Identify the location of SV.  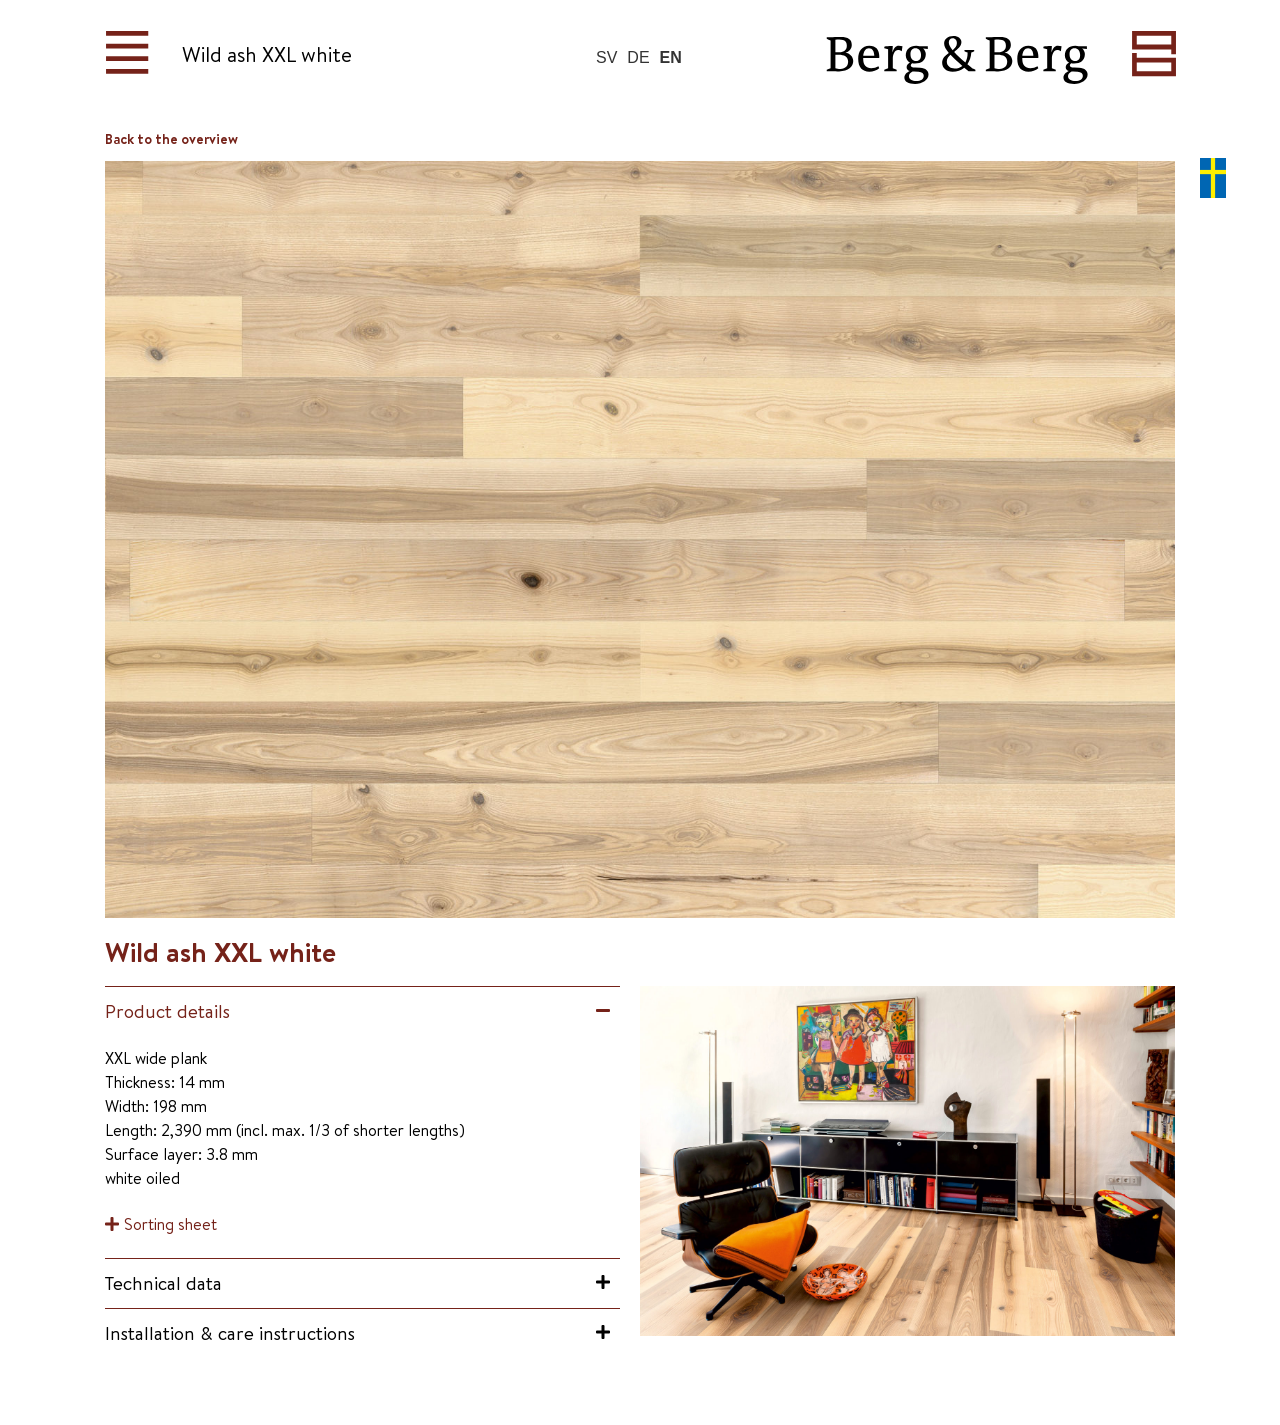
(606, 57).